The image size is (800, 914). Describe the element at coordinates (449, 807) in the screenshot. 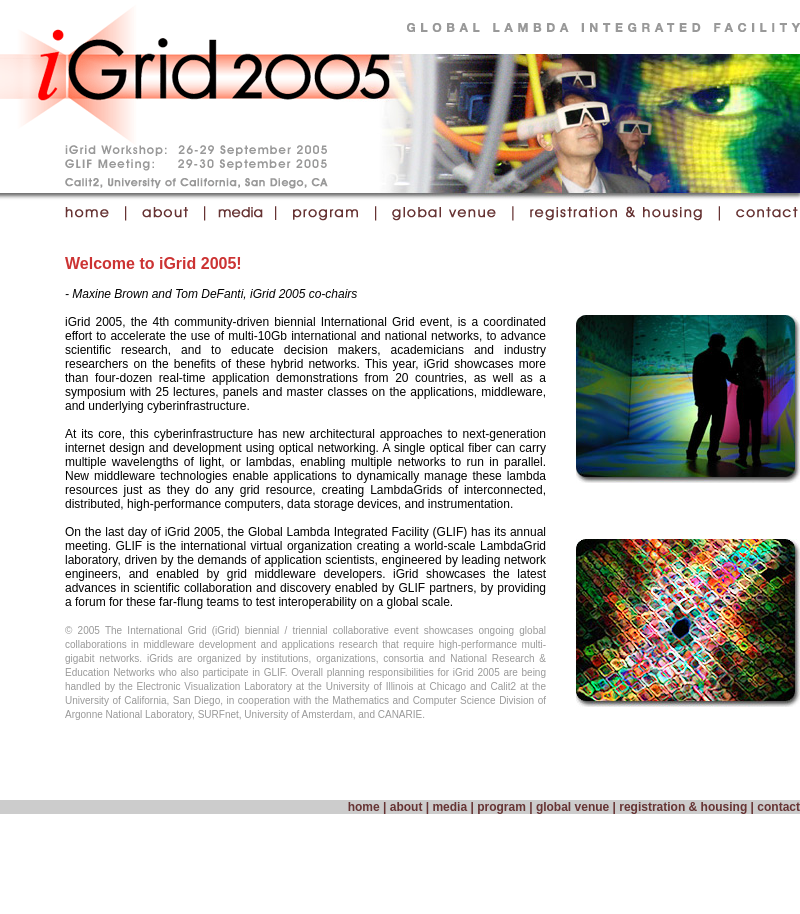

I see `media` at that location.